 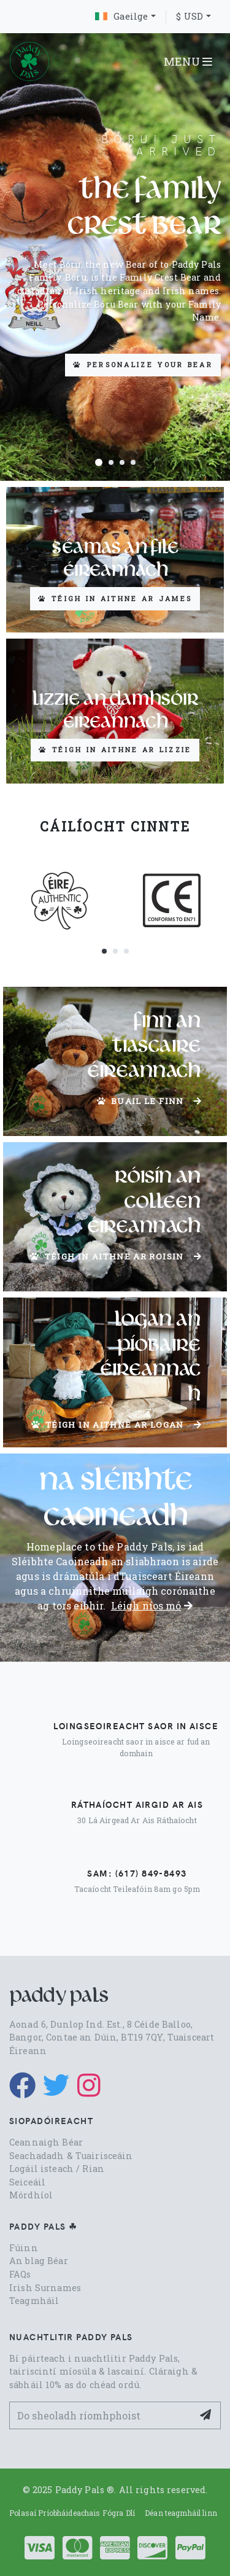 I want to click on FAQs, so click(x=20, y=2274).